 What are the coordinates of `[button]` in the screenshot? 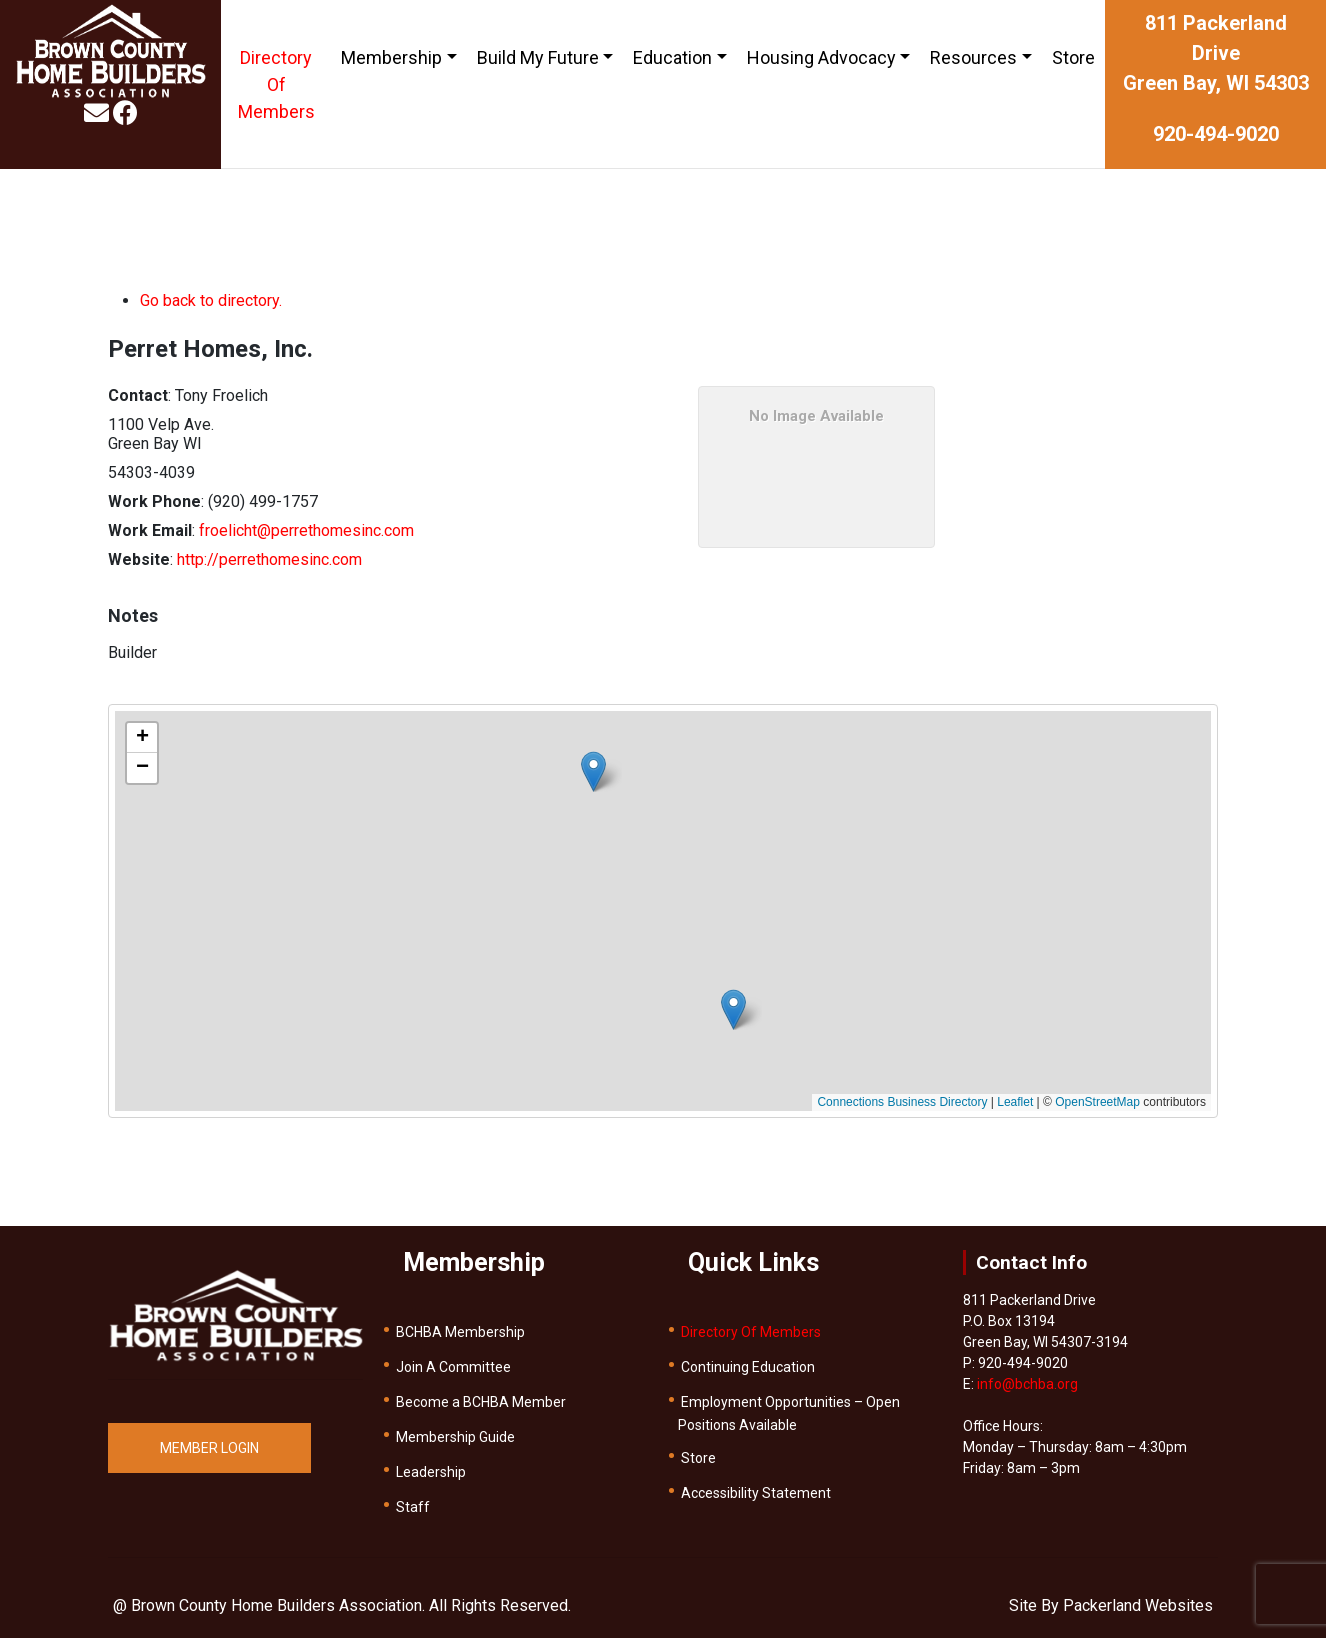 It's located at (593, 771).